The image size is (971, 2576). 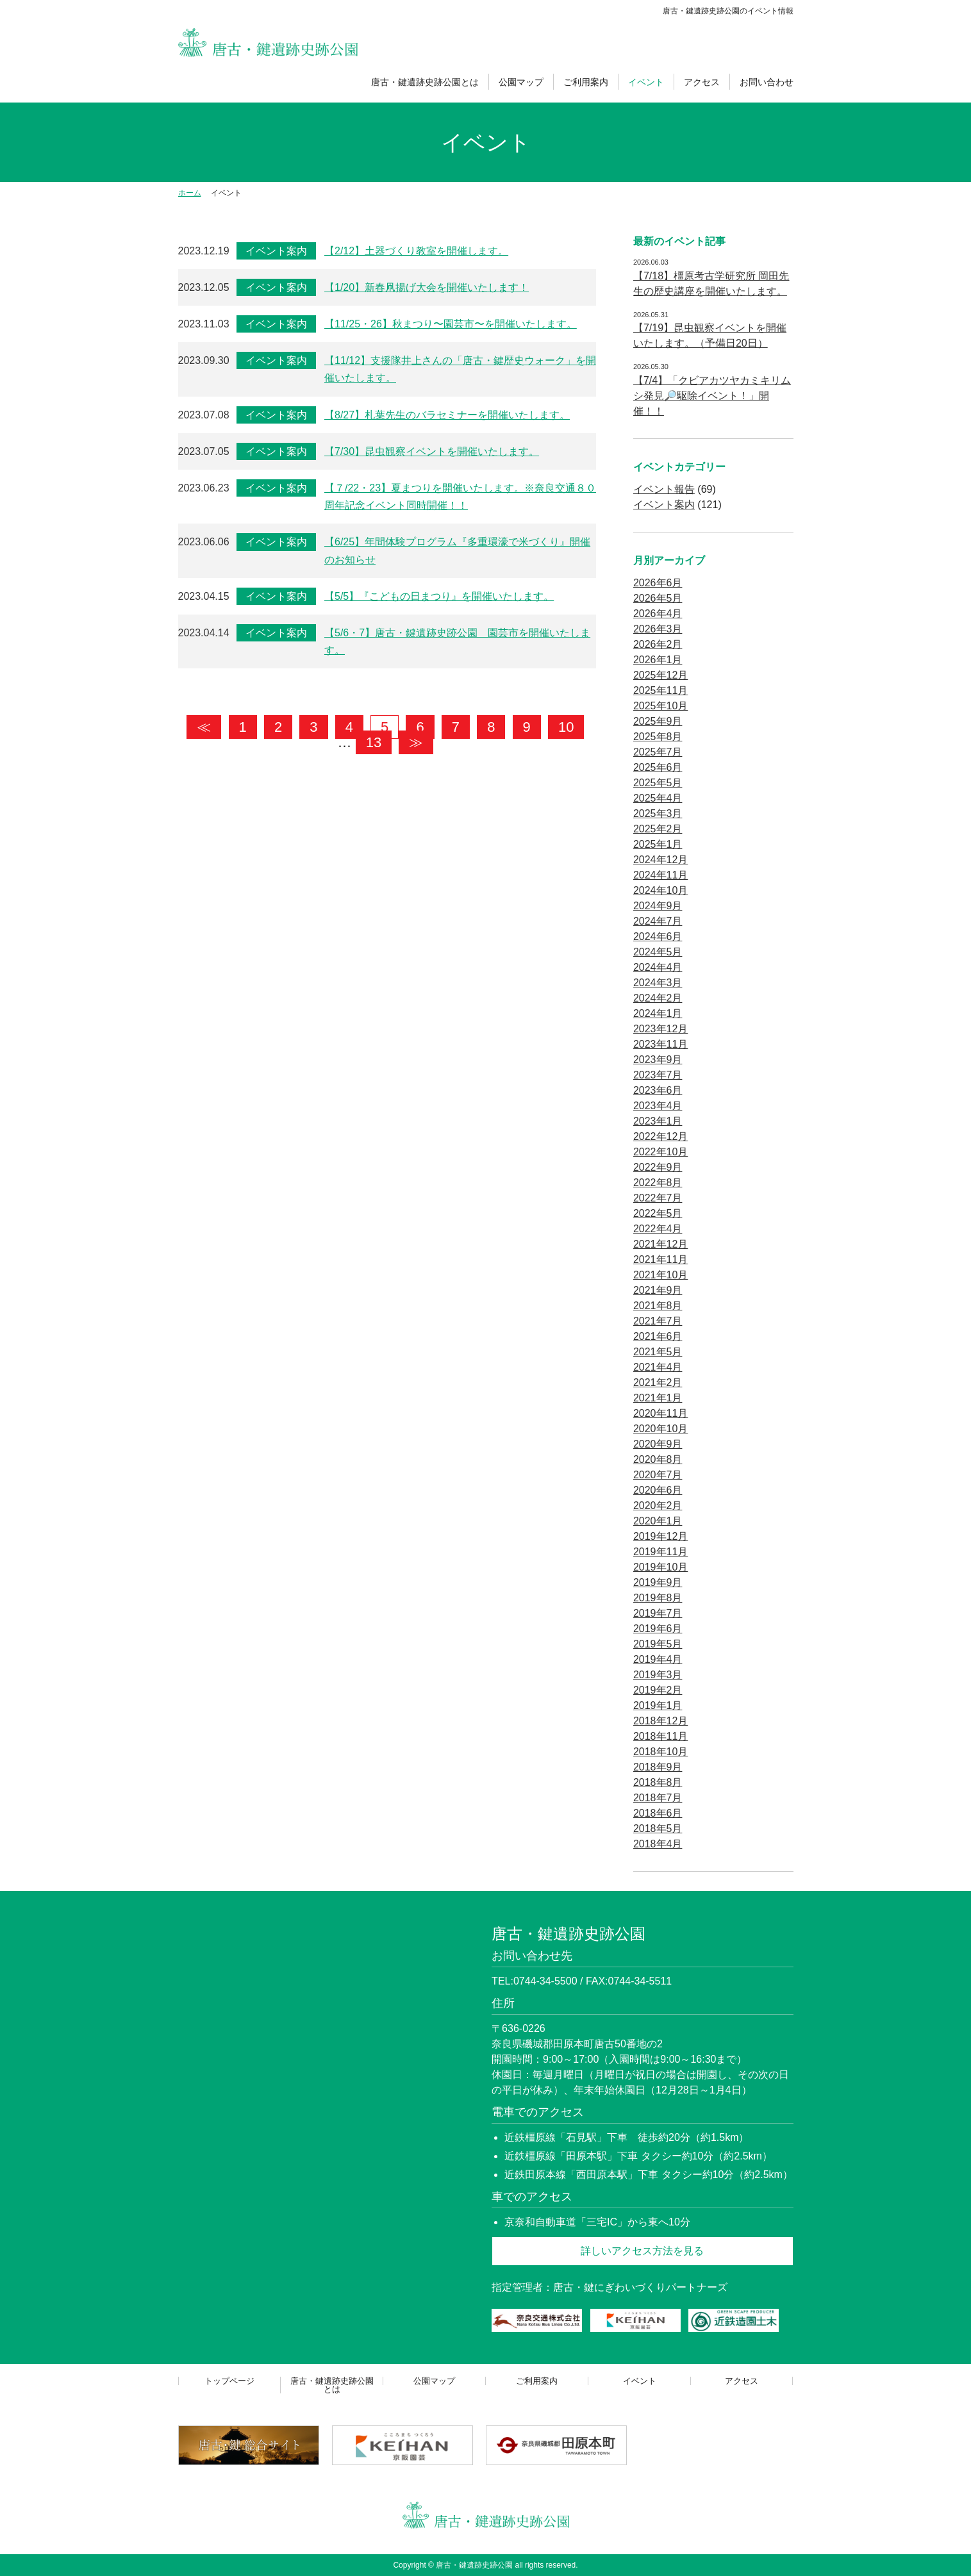 I want to click on 2019年10月, so click(x=660, y=1567).